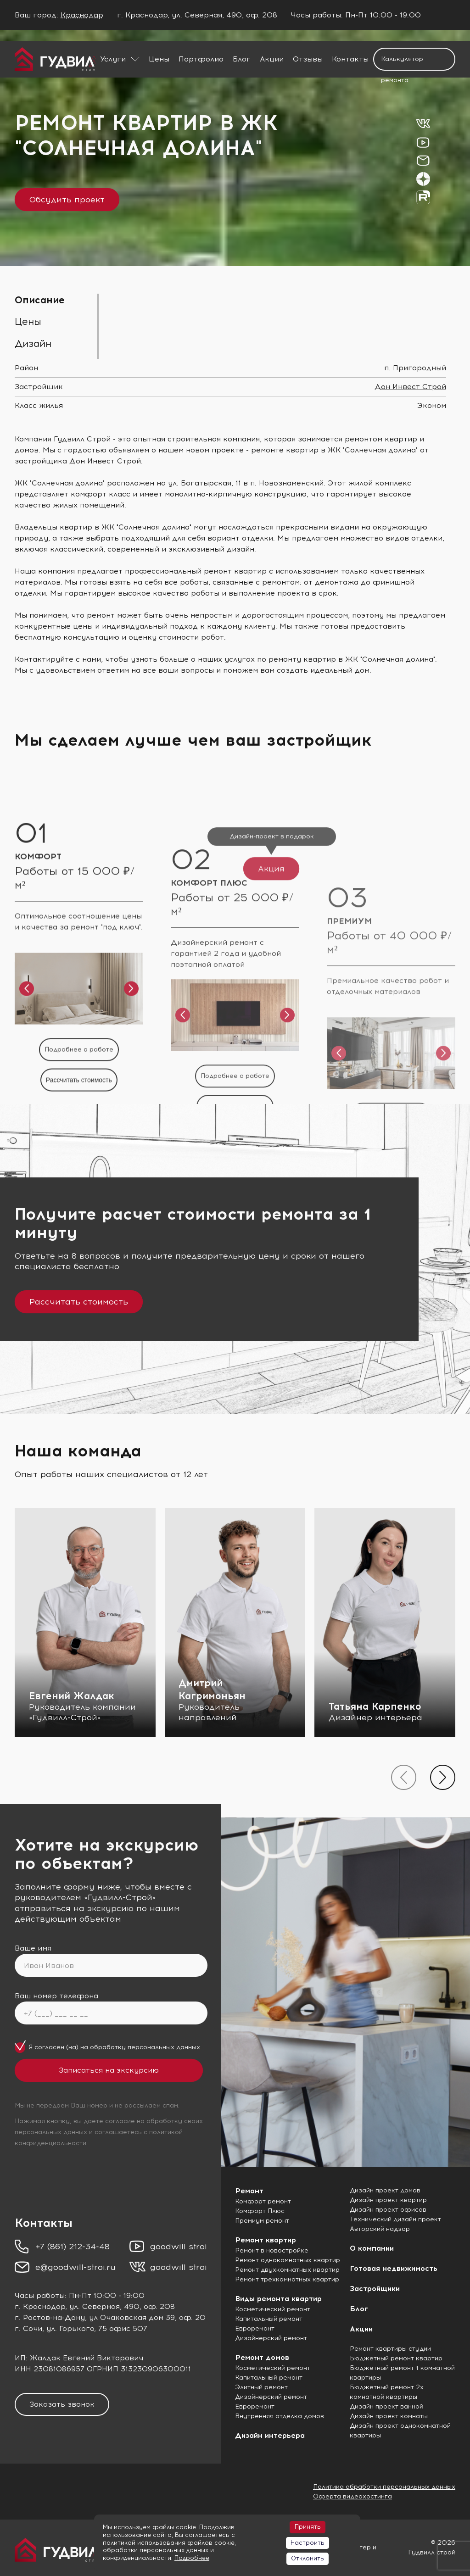 The width and height of the screenshot is (470, 2576). Describe the element at coordinates (380, 2229) in the screenshot. I see `Авторский надзор` at that location.